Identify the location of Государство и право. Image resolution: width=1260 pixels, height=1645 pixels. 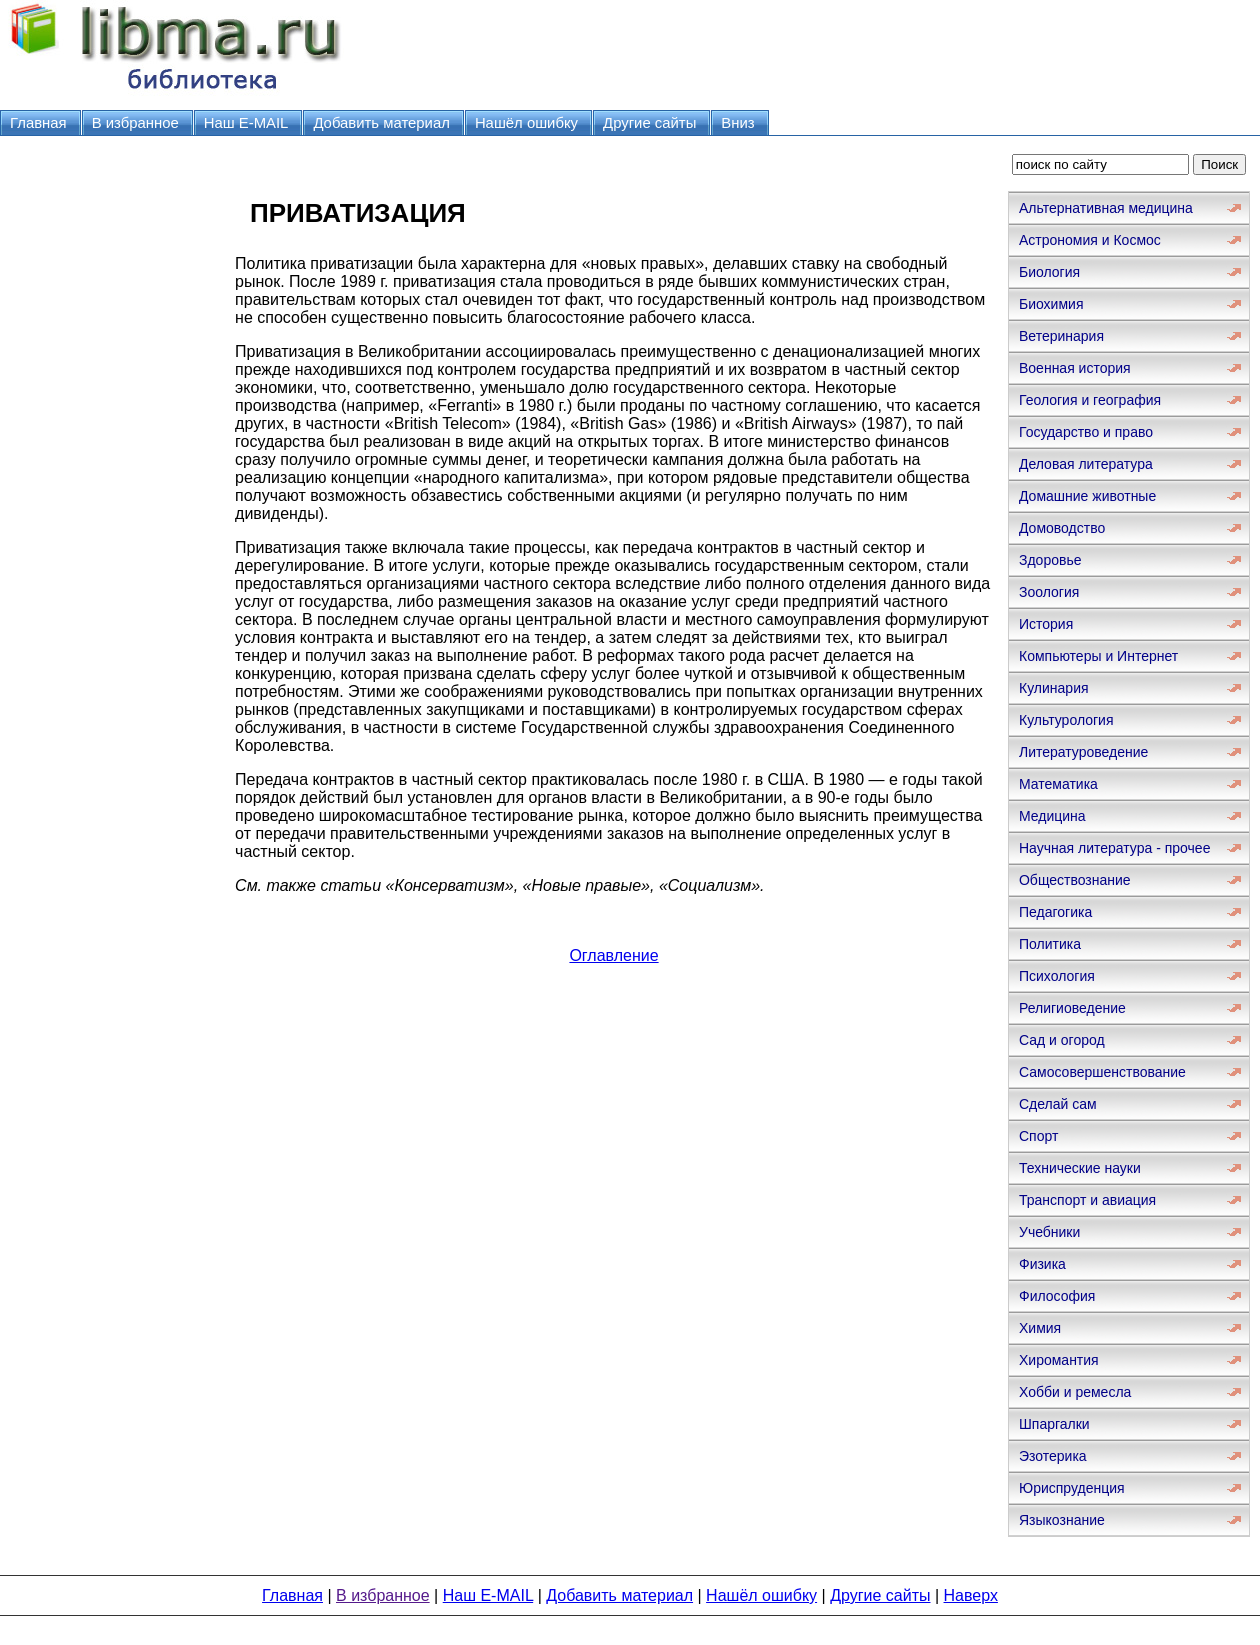
(1086, 432).